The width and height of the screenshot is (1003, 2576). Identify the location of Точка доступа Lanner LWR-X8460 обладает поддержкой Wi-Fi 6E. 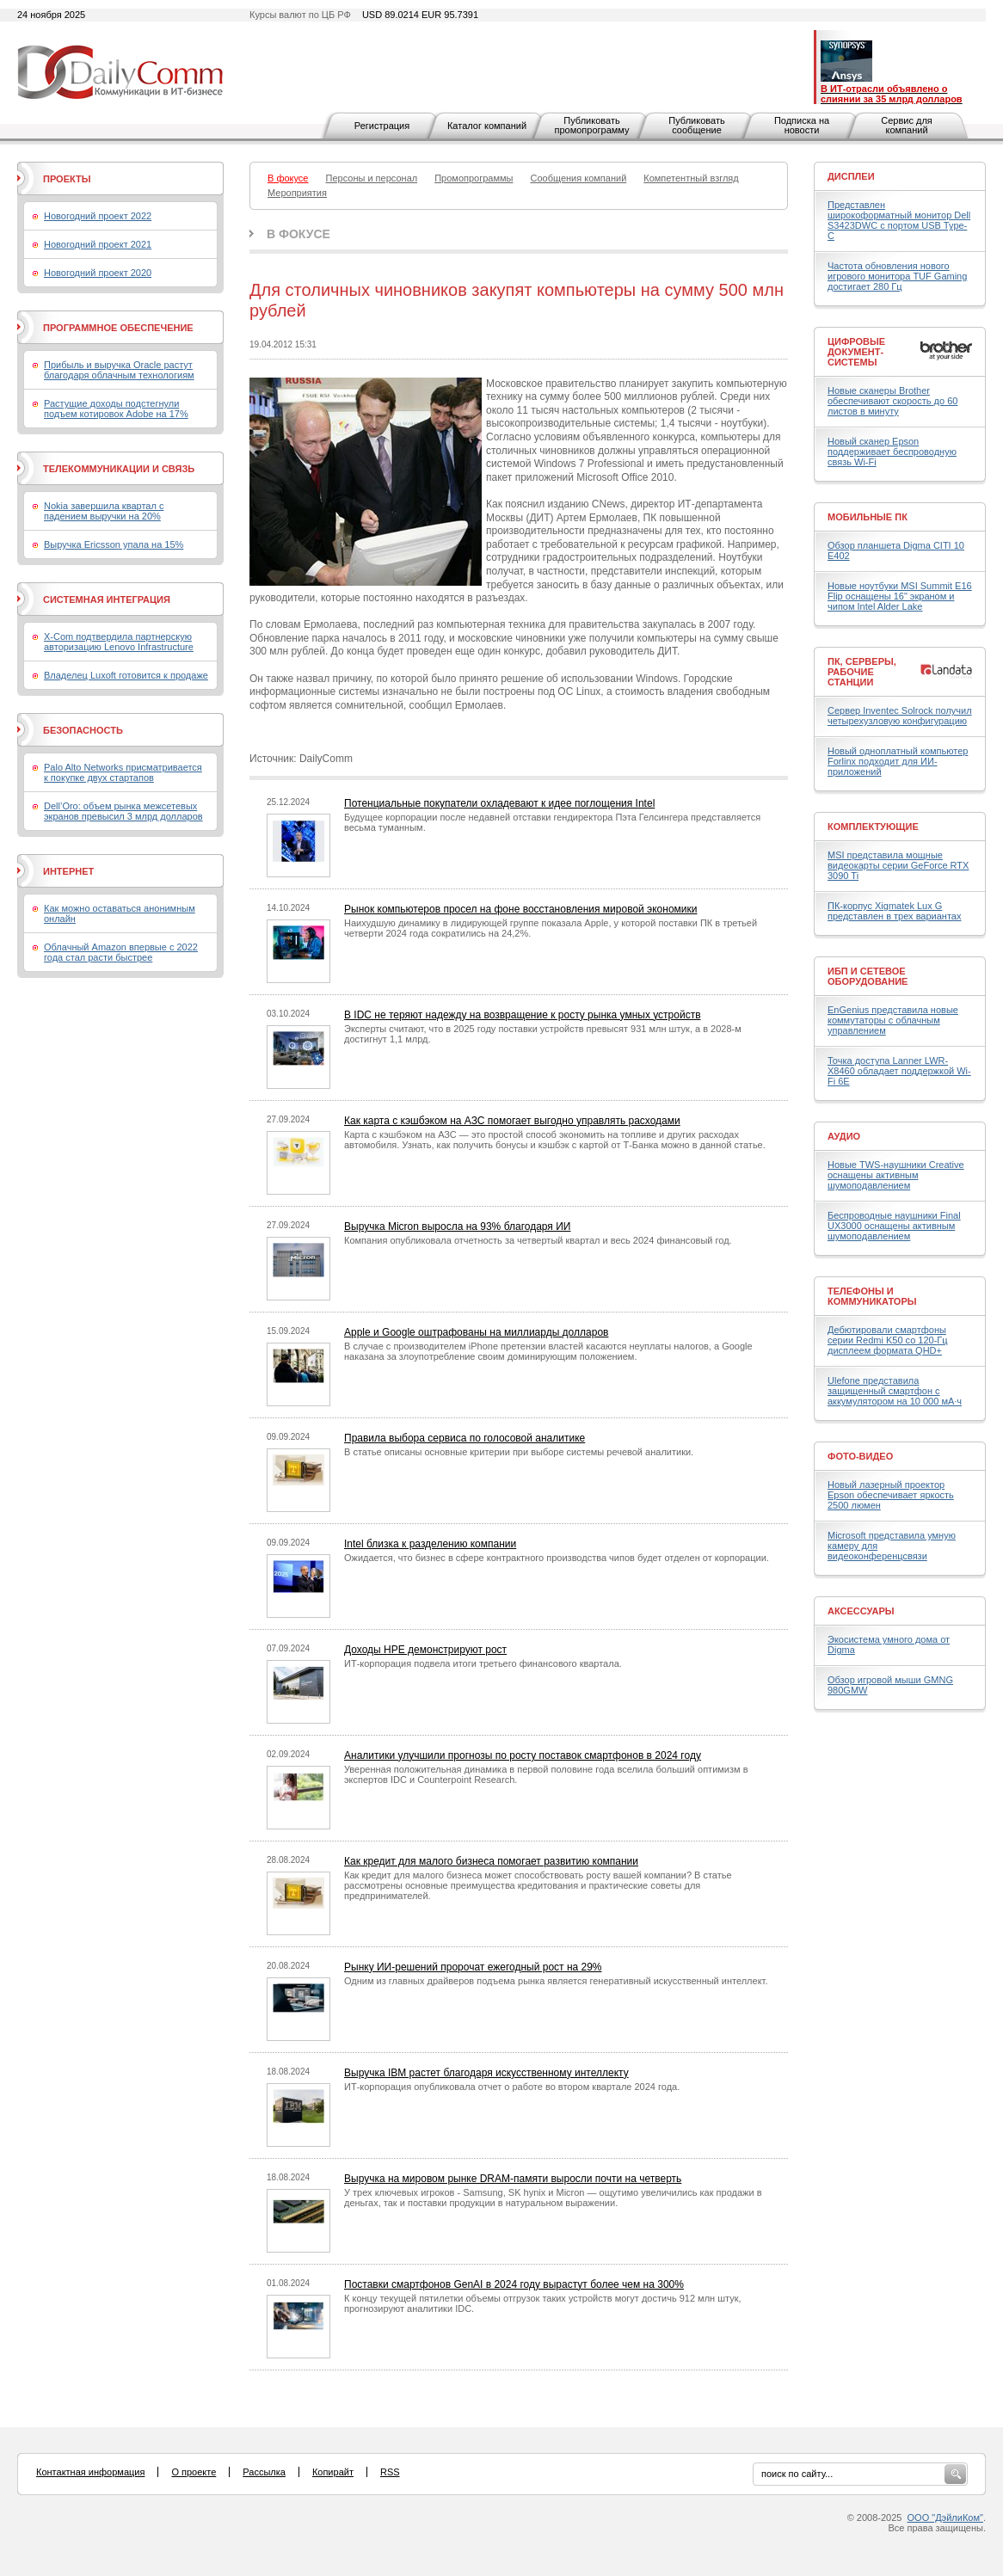
(899, 1070).